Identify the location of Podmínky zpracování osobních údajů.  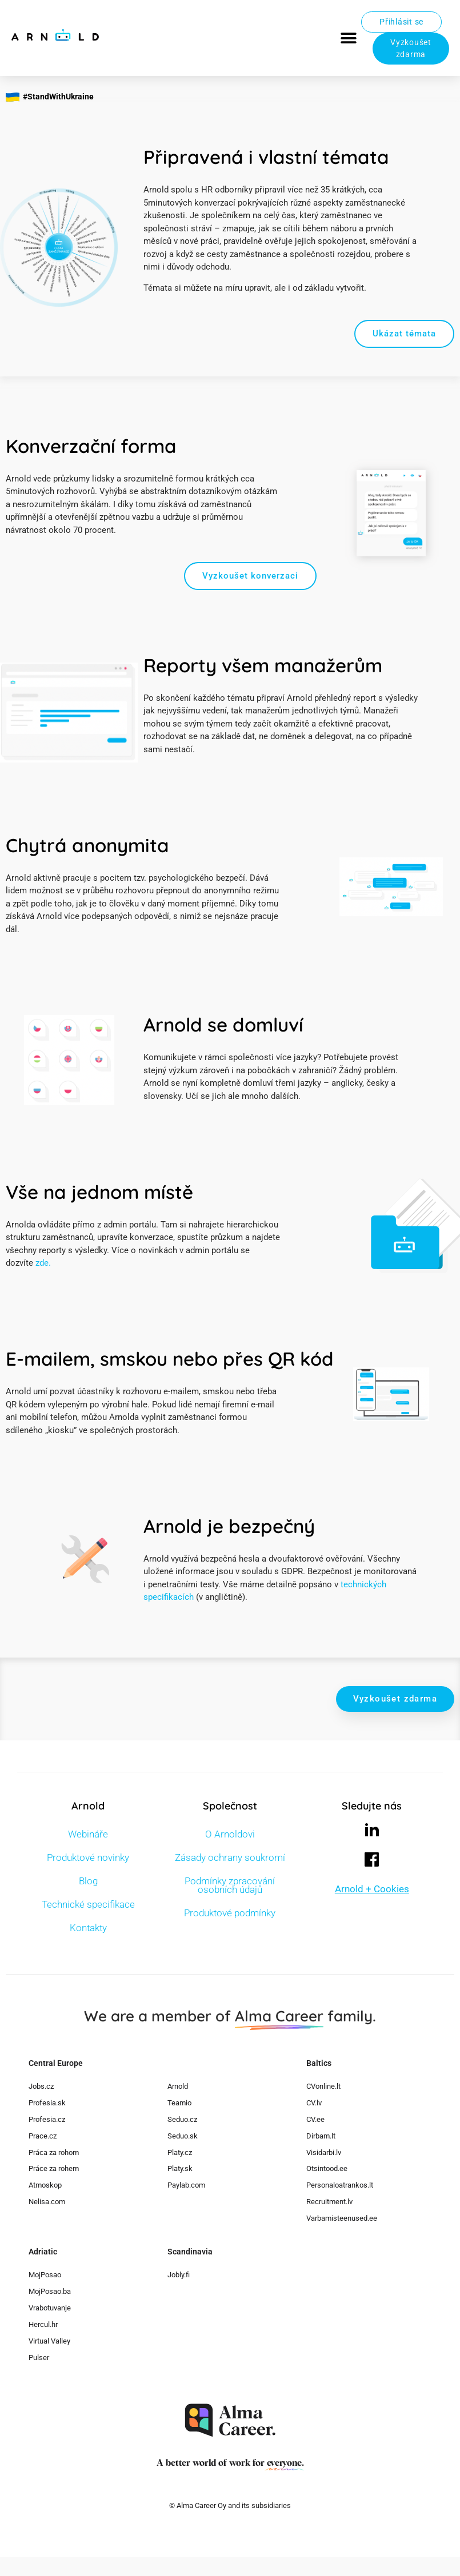
(230, 1885).